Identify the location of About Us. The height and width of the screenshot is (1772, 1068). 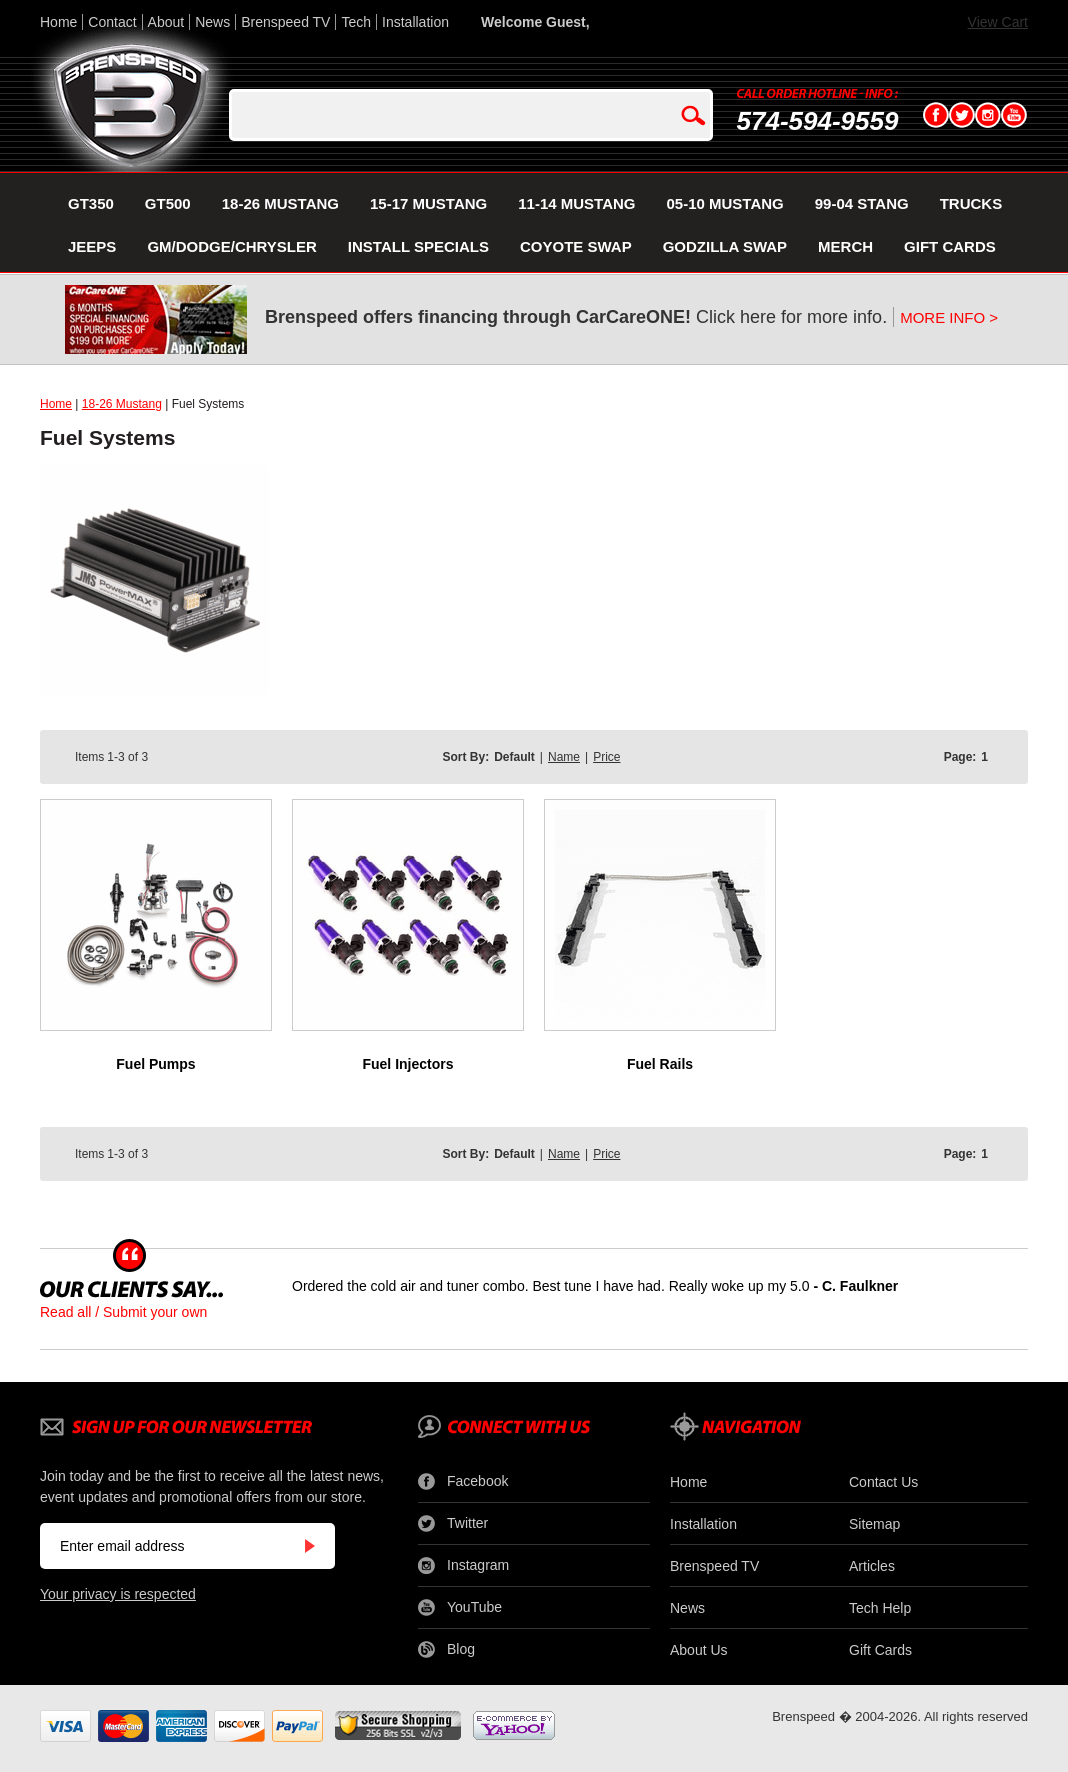
(699, 1650).